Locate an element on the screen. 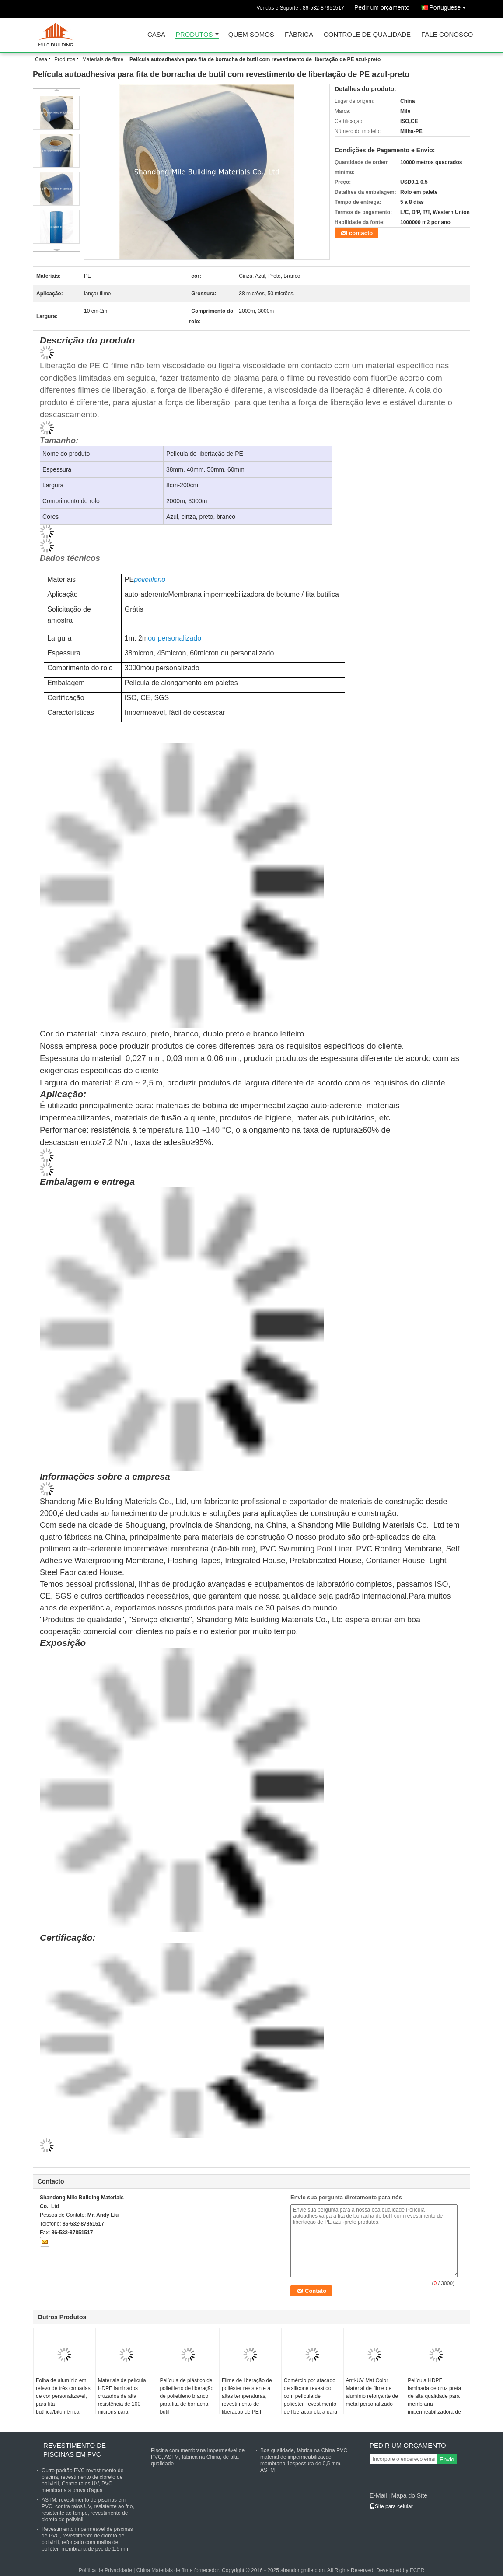 This screenshot has width=503, height=2576. Pedir um orçamento is located at coordinates (381, 7).